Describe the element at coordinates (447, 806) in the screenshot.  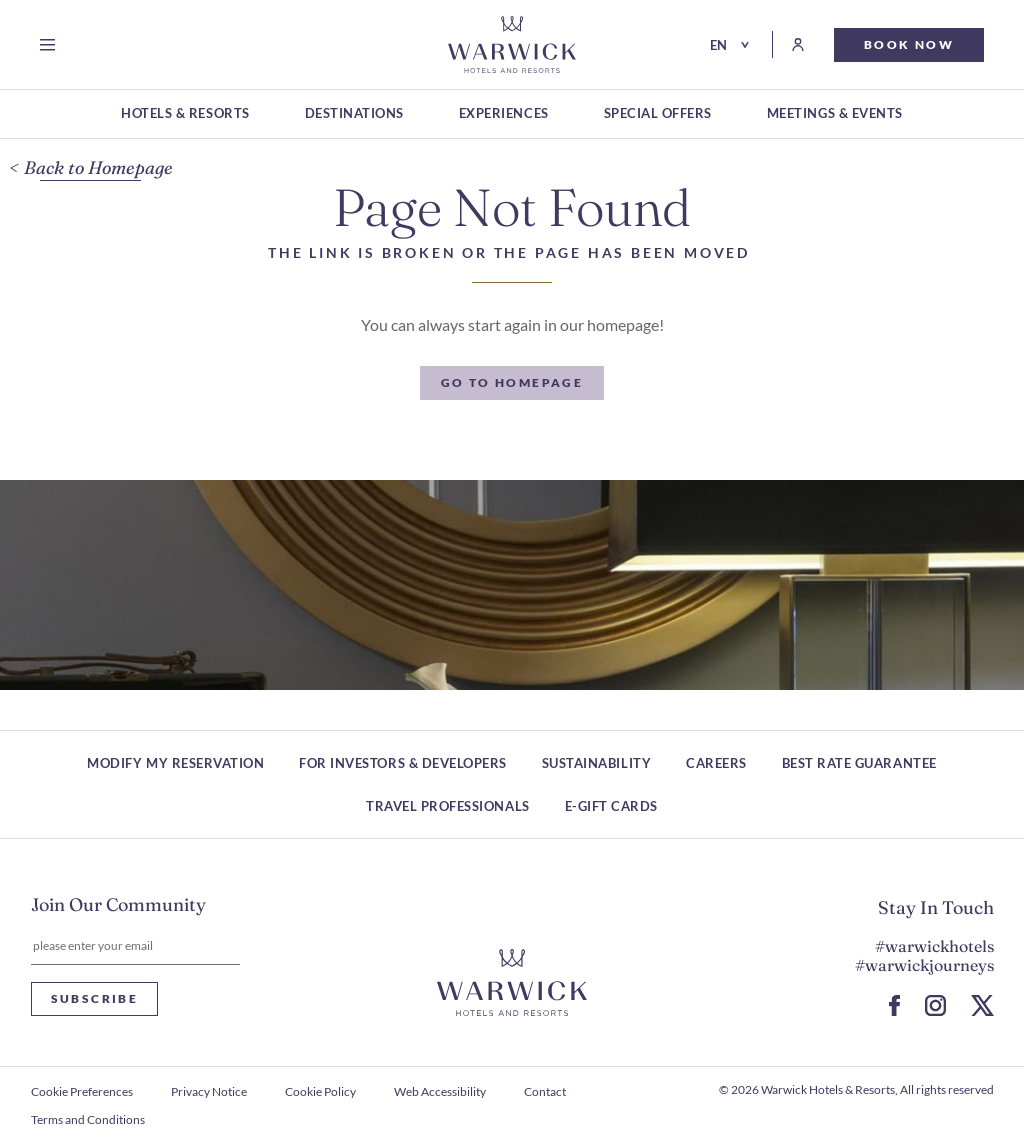
I see `Travel Professionals` at that location.